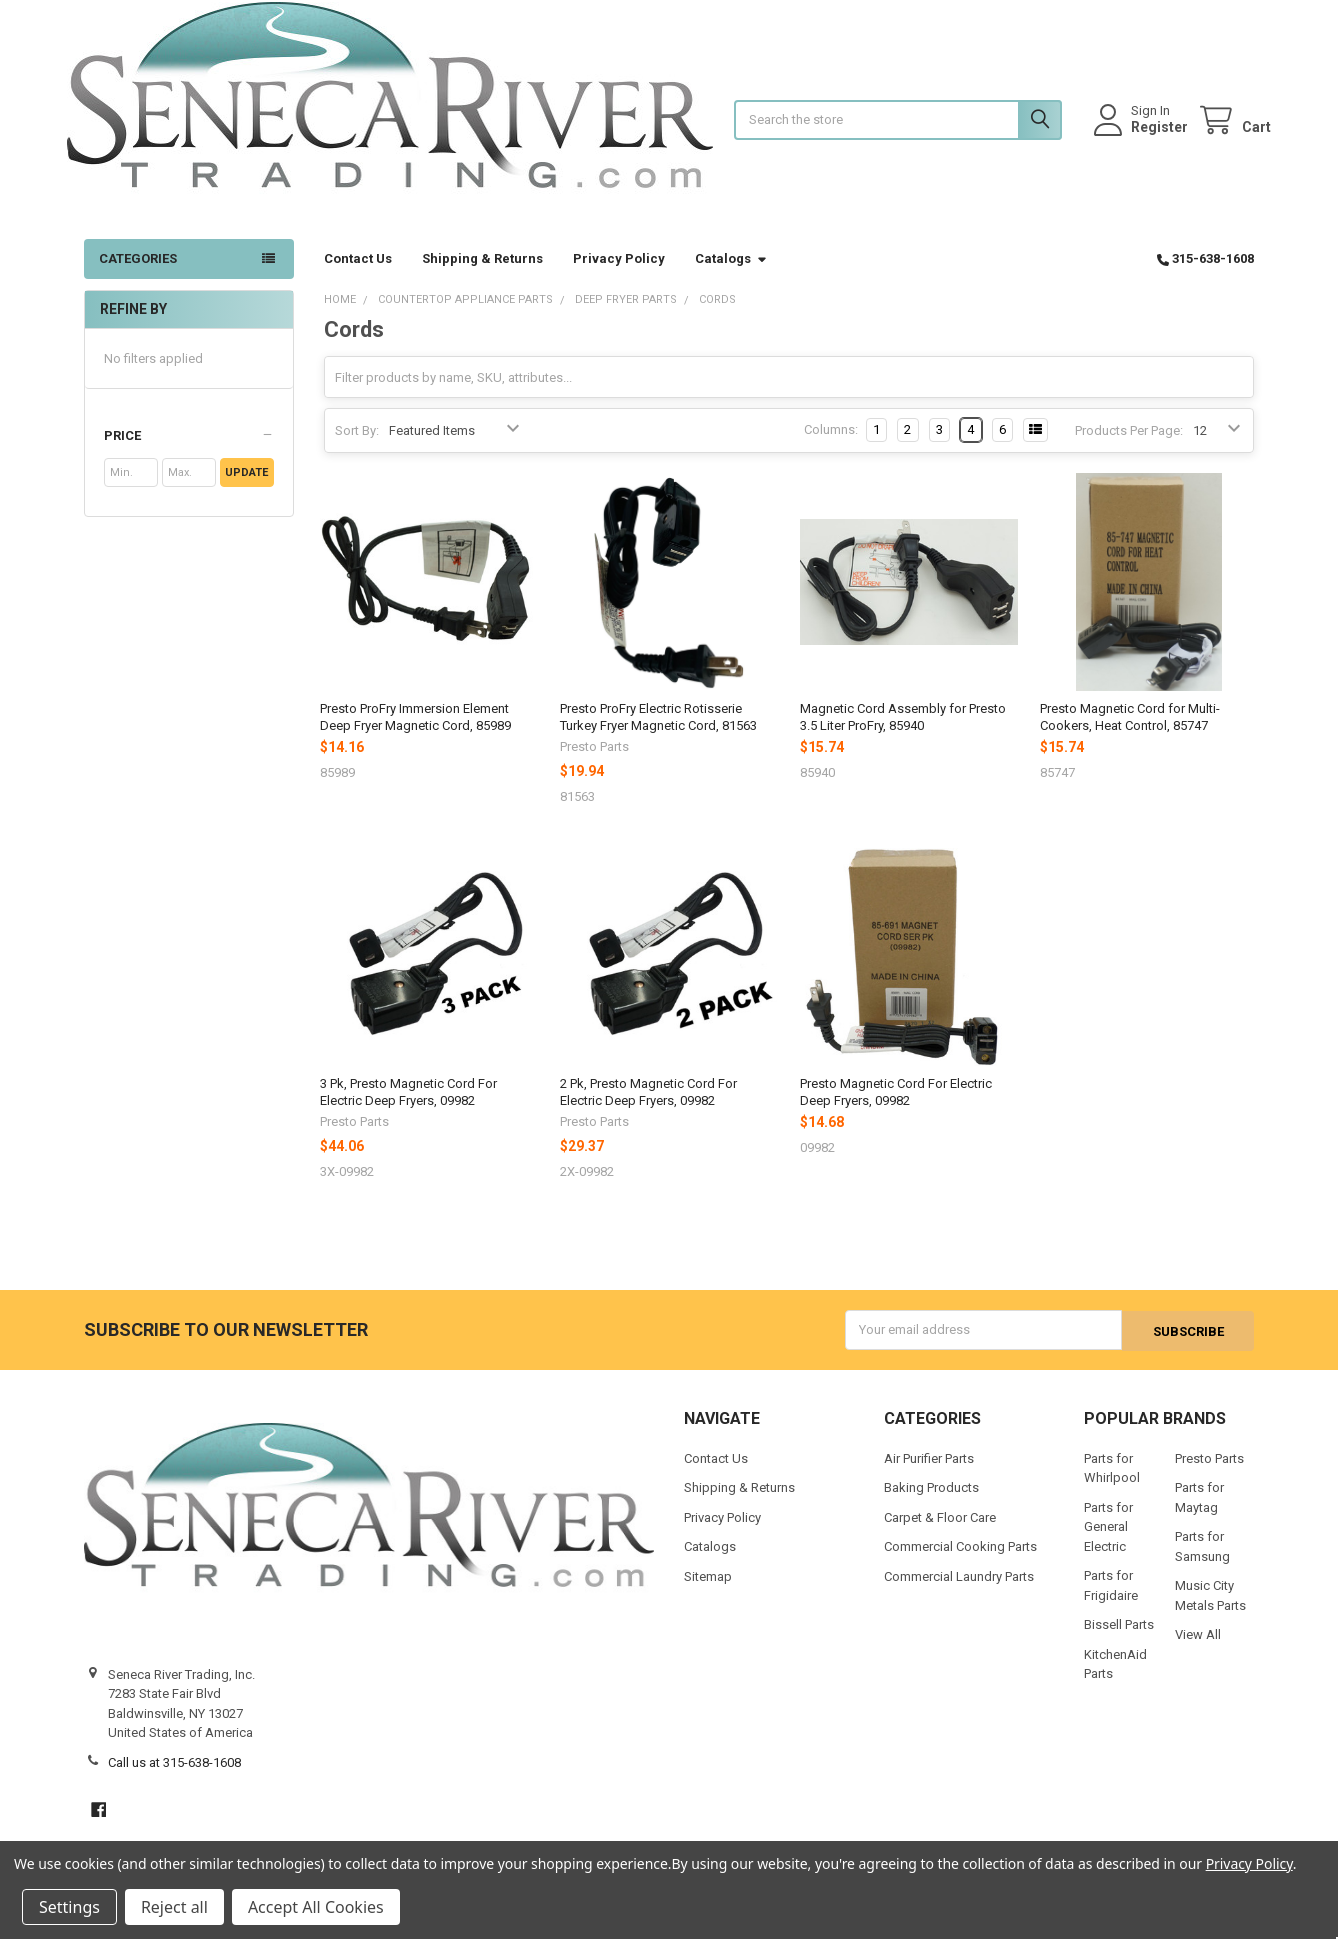  What do you see at coordinates (357, 446) in the screenshot?
I see `Sort By:` at bounding box center [357, 446].